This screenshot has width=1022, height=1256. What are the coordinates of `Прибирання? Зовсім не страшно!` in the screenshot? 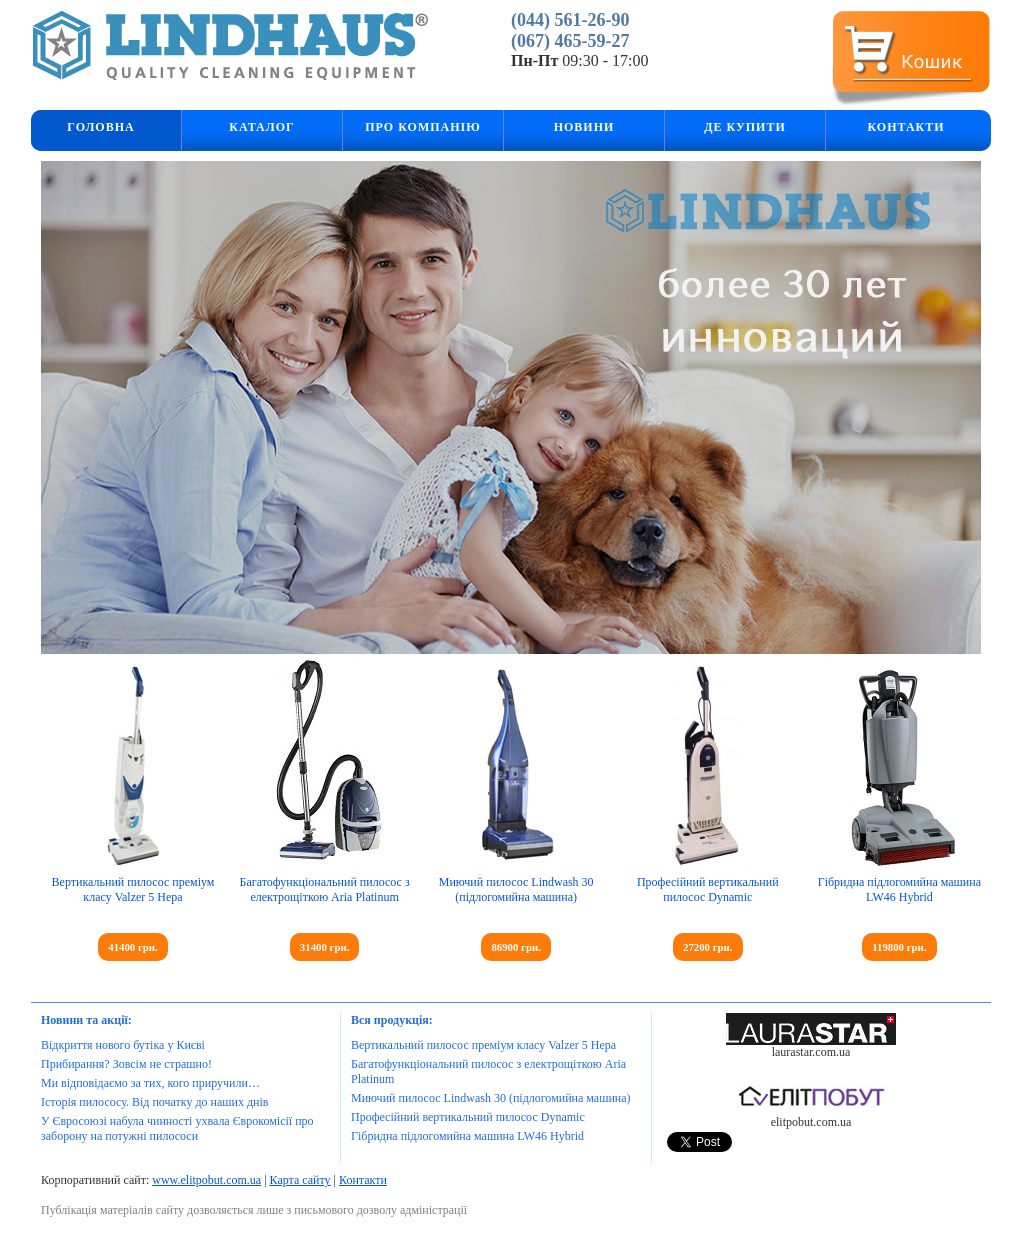 It's located at (126, 1064).